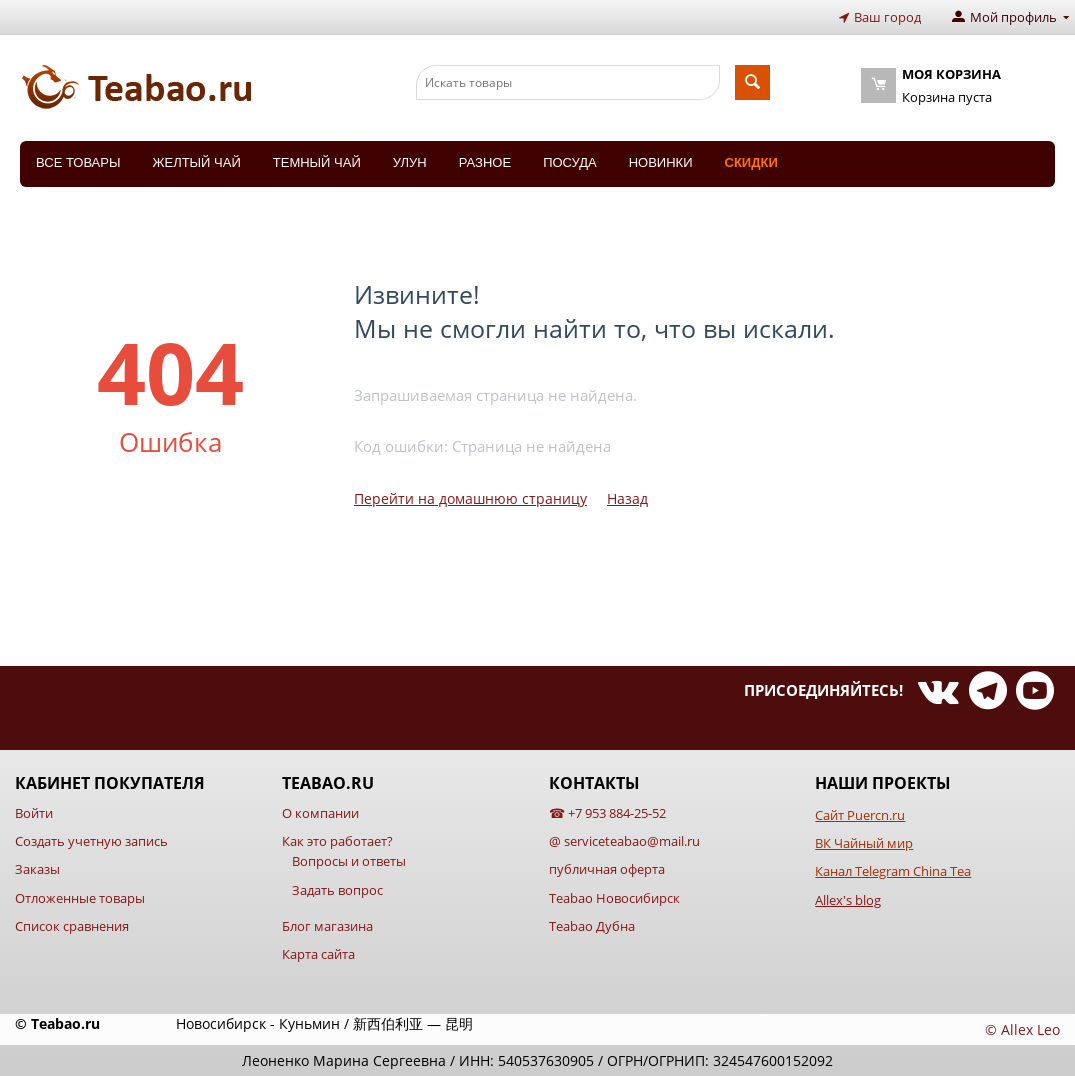  I want to click on Желтый чай, so click(196, 162).